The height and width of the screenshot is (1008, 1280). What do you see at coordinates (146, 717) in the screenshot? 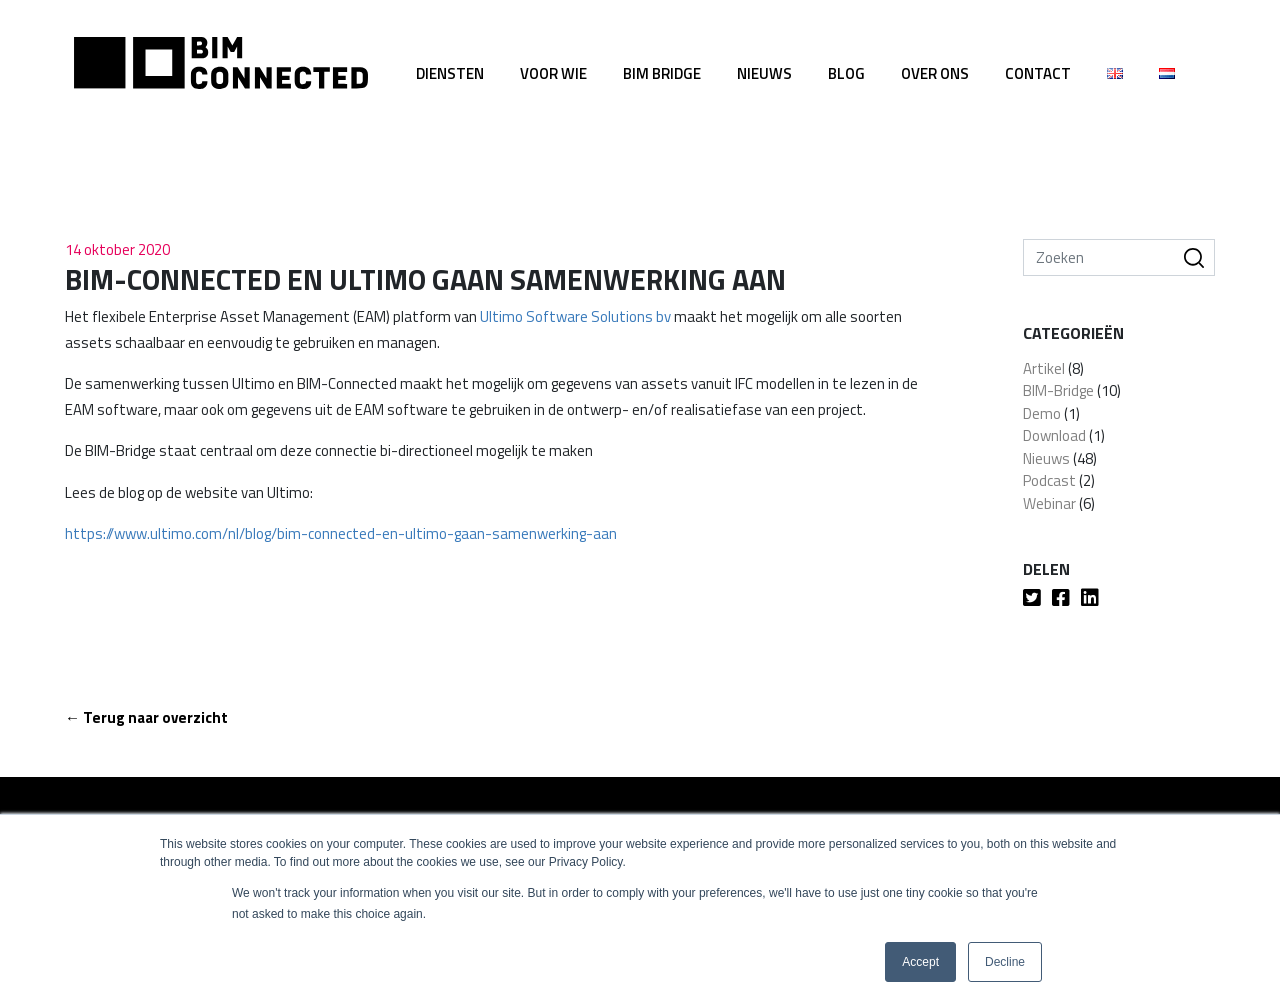
I see `← Terug naar overzicht` at bounding box center [146, 717].